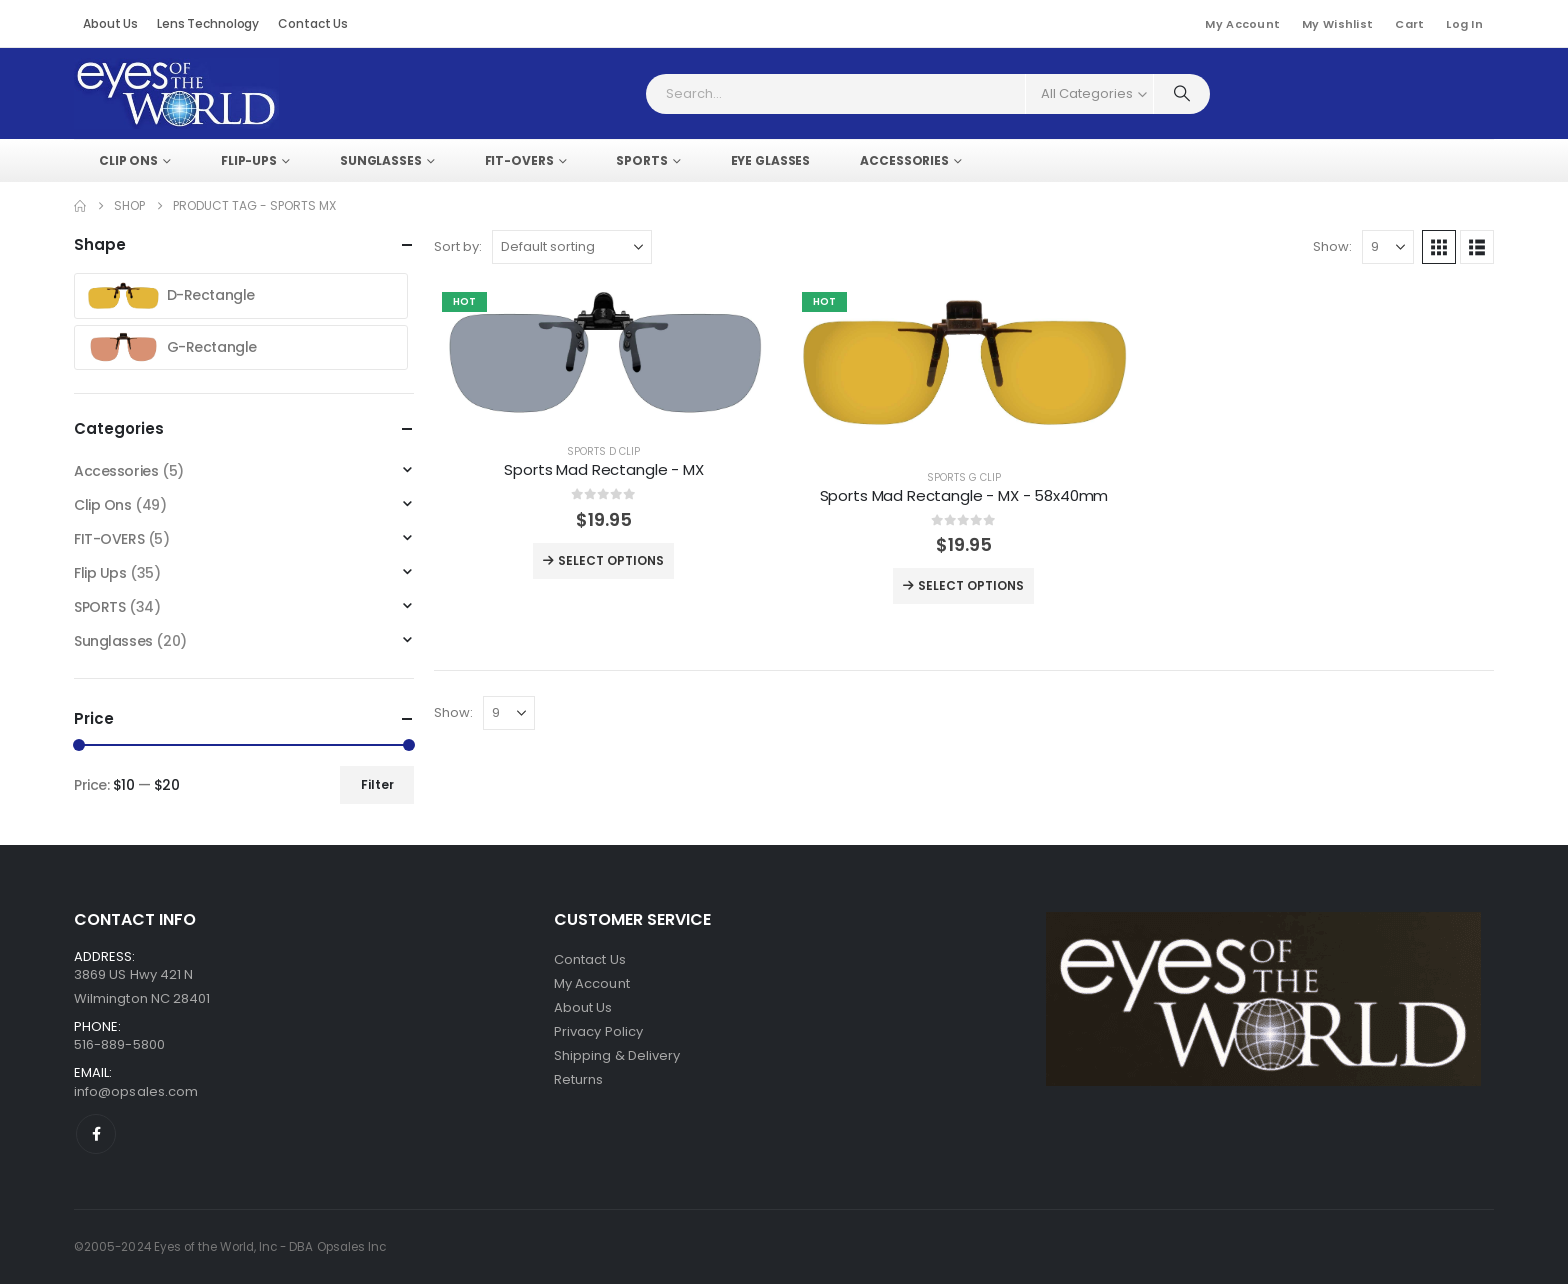  I want to click on Flip Ups, so click(100, 573).